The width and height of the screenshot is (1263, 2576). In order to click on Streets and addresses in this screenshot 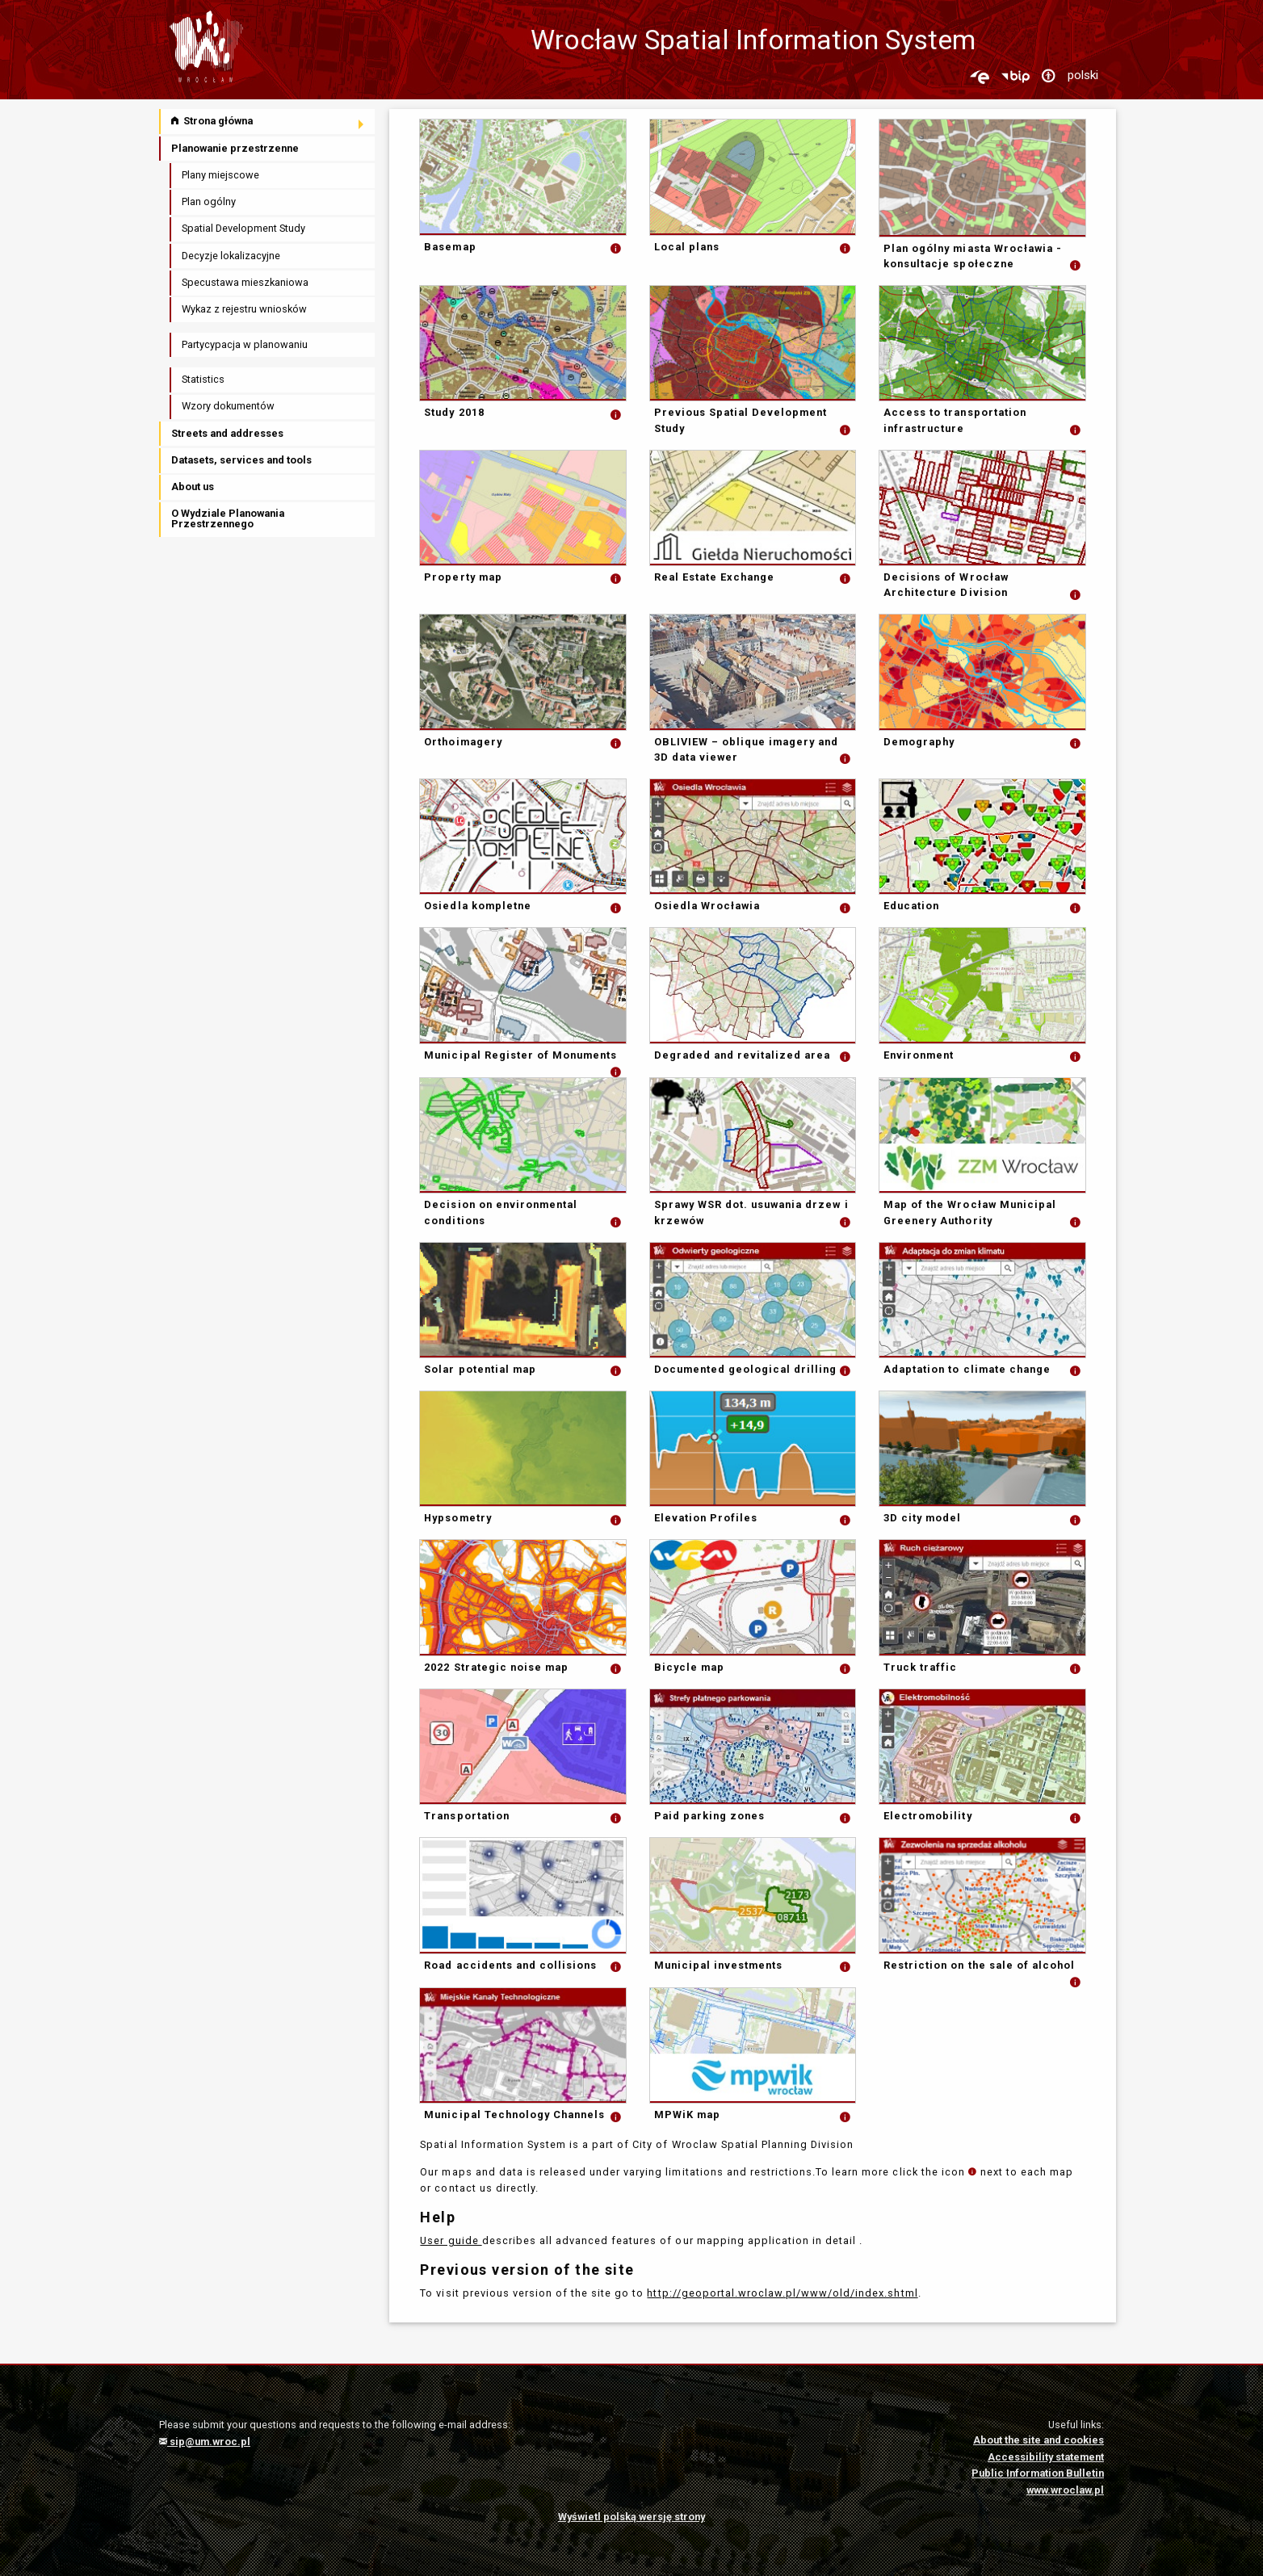, I will do `click(227, 433)`.